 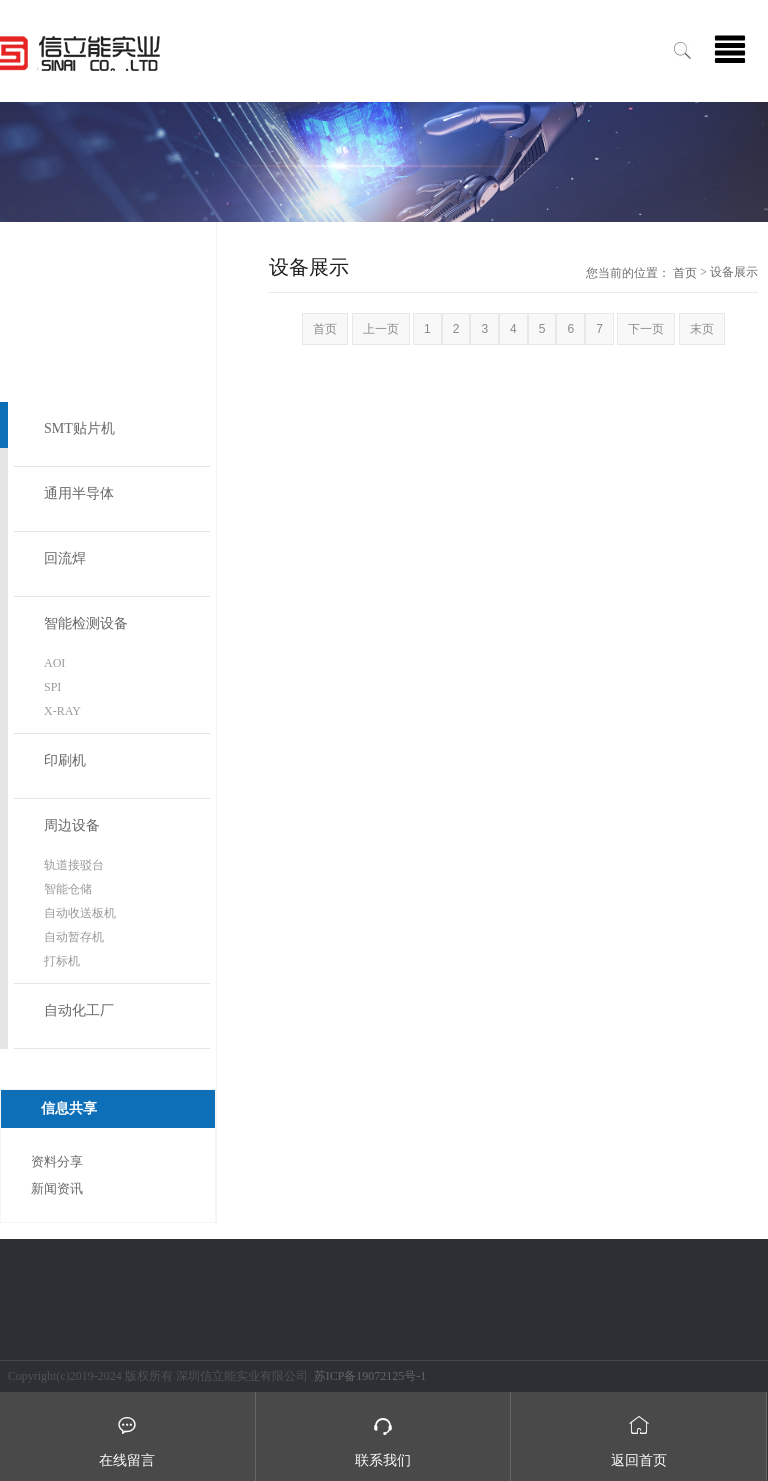 What do you see at coordinates (57, 1161) in the screenshot?
I see `资料分享` at bounding box center [57, 1161].